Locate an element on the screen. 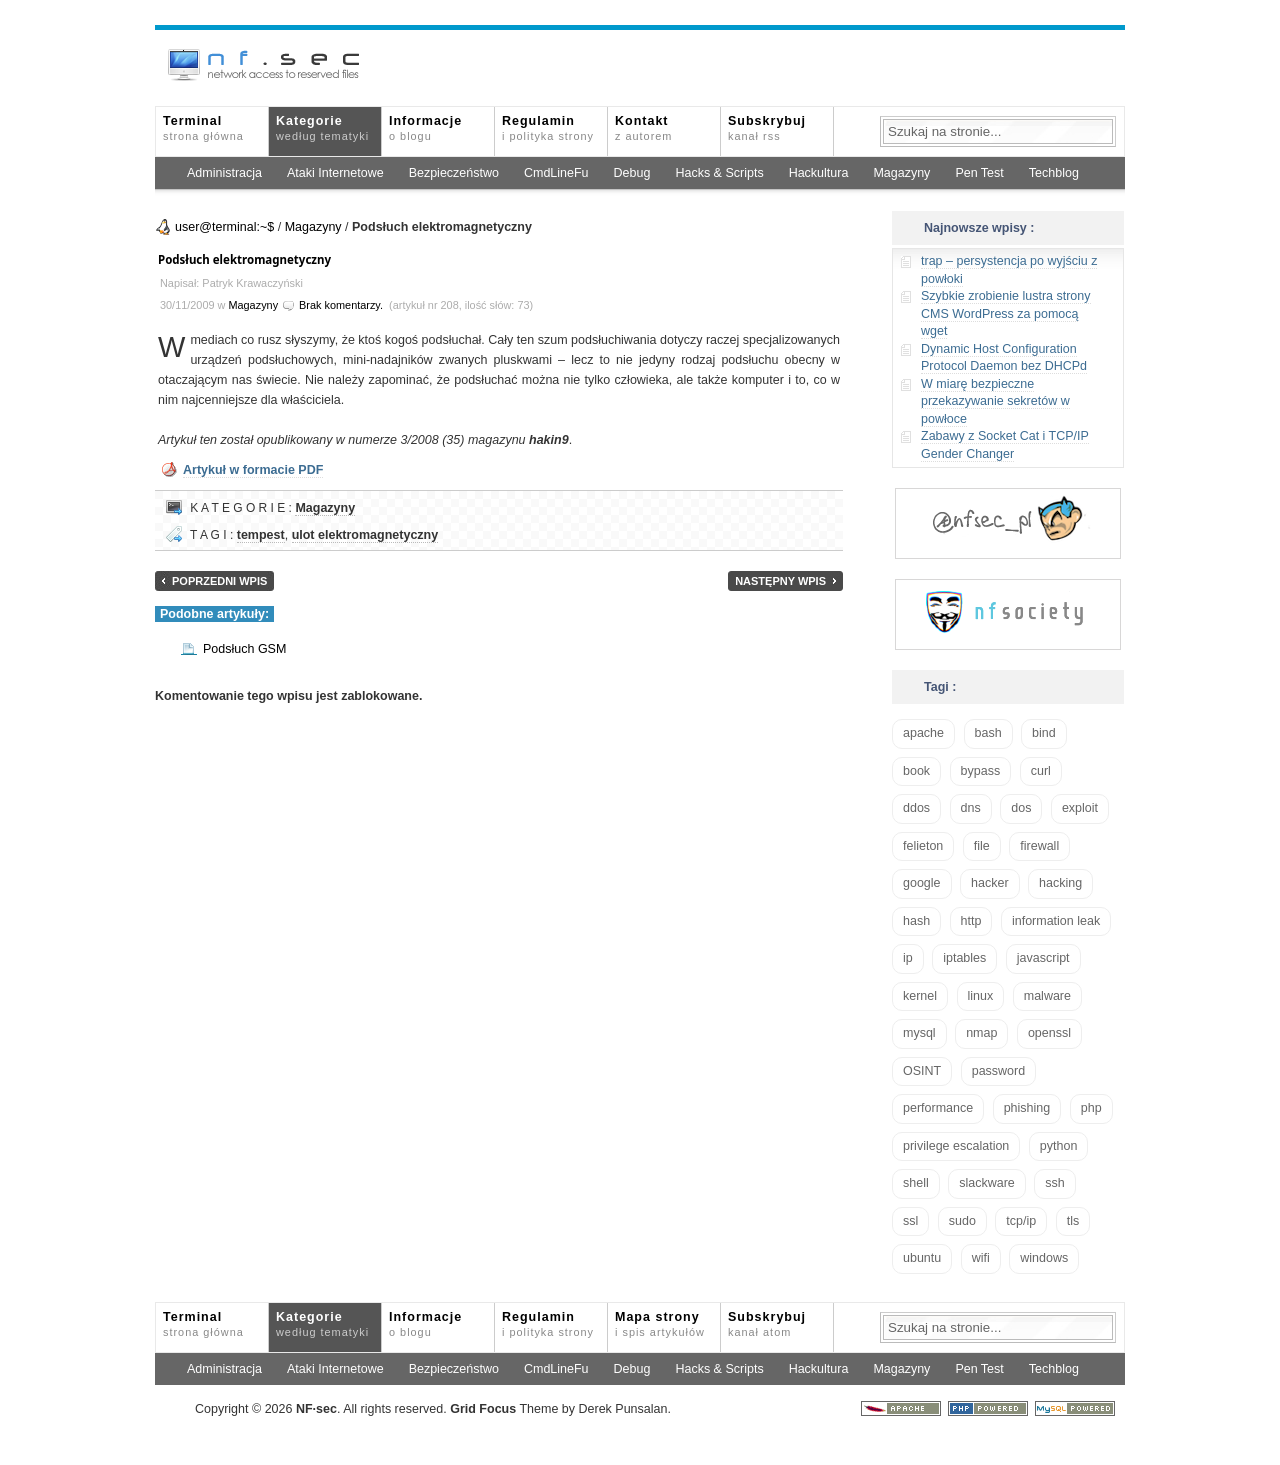 The image size is (1280, 1465). mysql [mysql (14 elementów)] is located at coordinates (919, 1033).